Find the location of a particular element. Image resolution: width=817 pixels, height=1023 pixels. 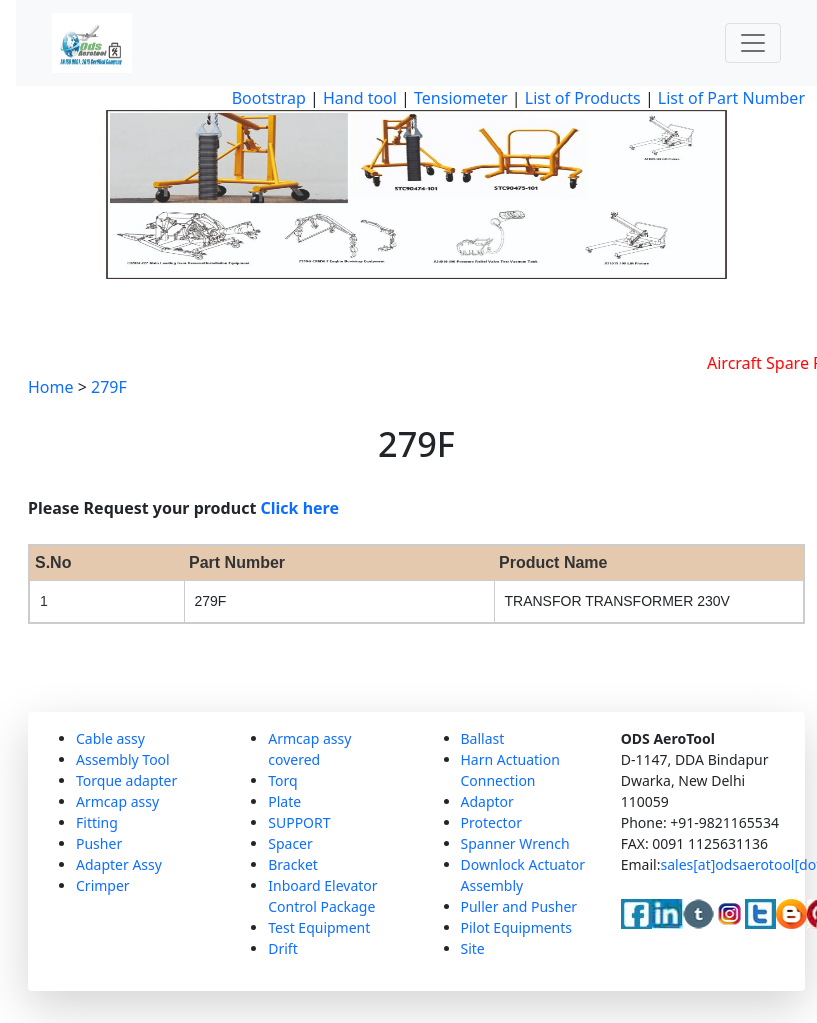

Tensiometer is located at coordinates (459, 98).